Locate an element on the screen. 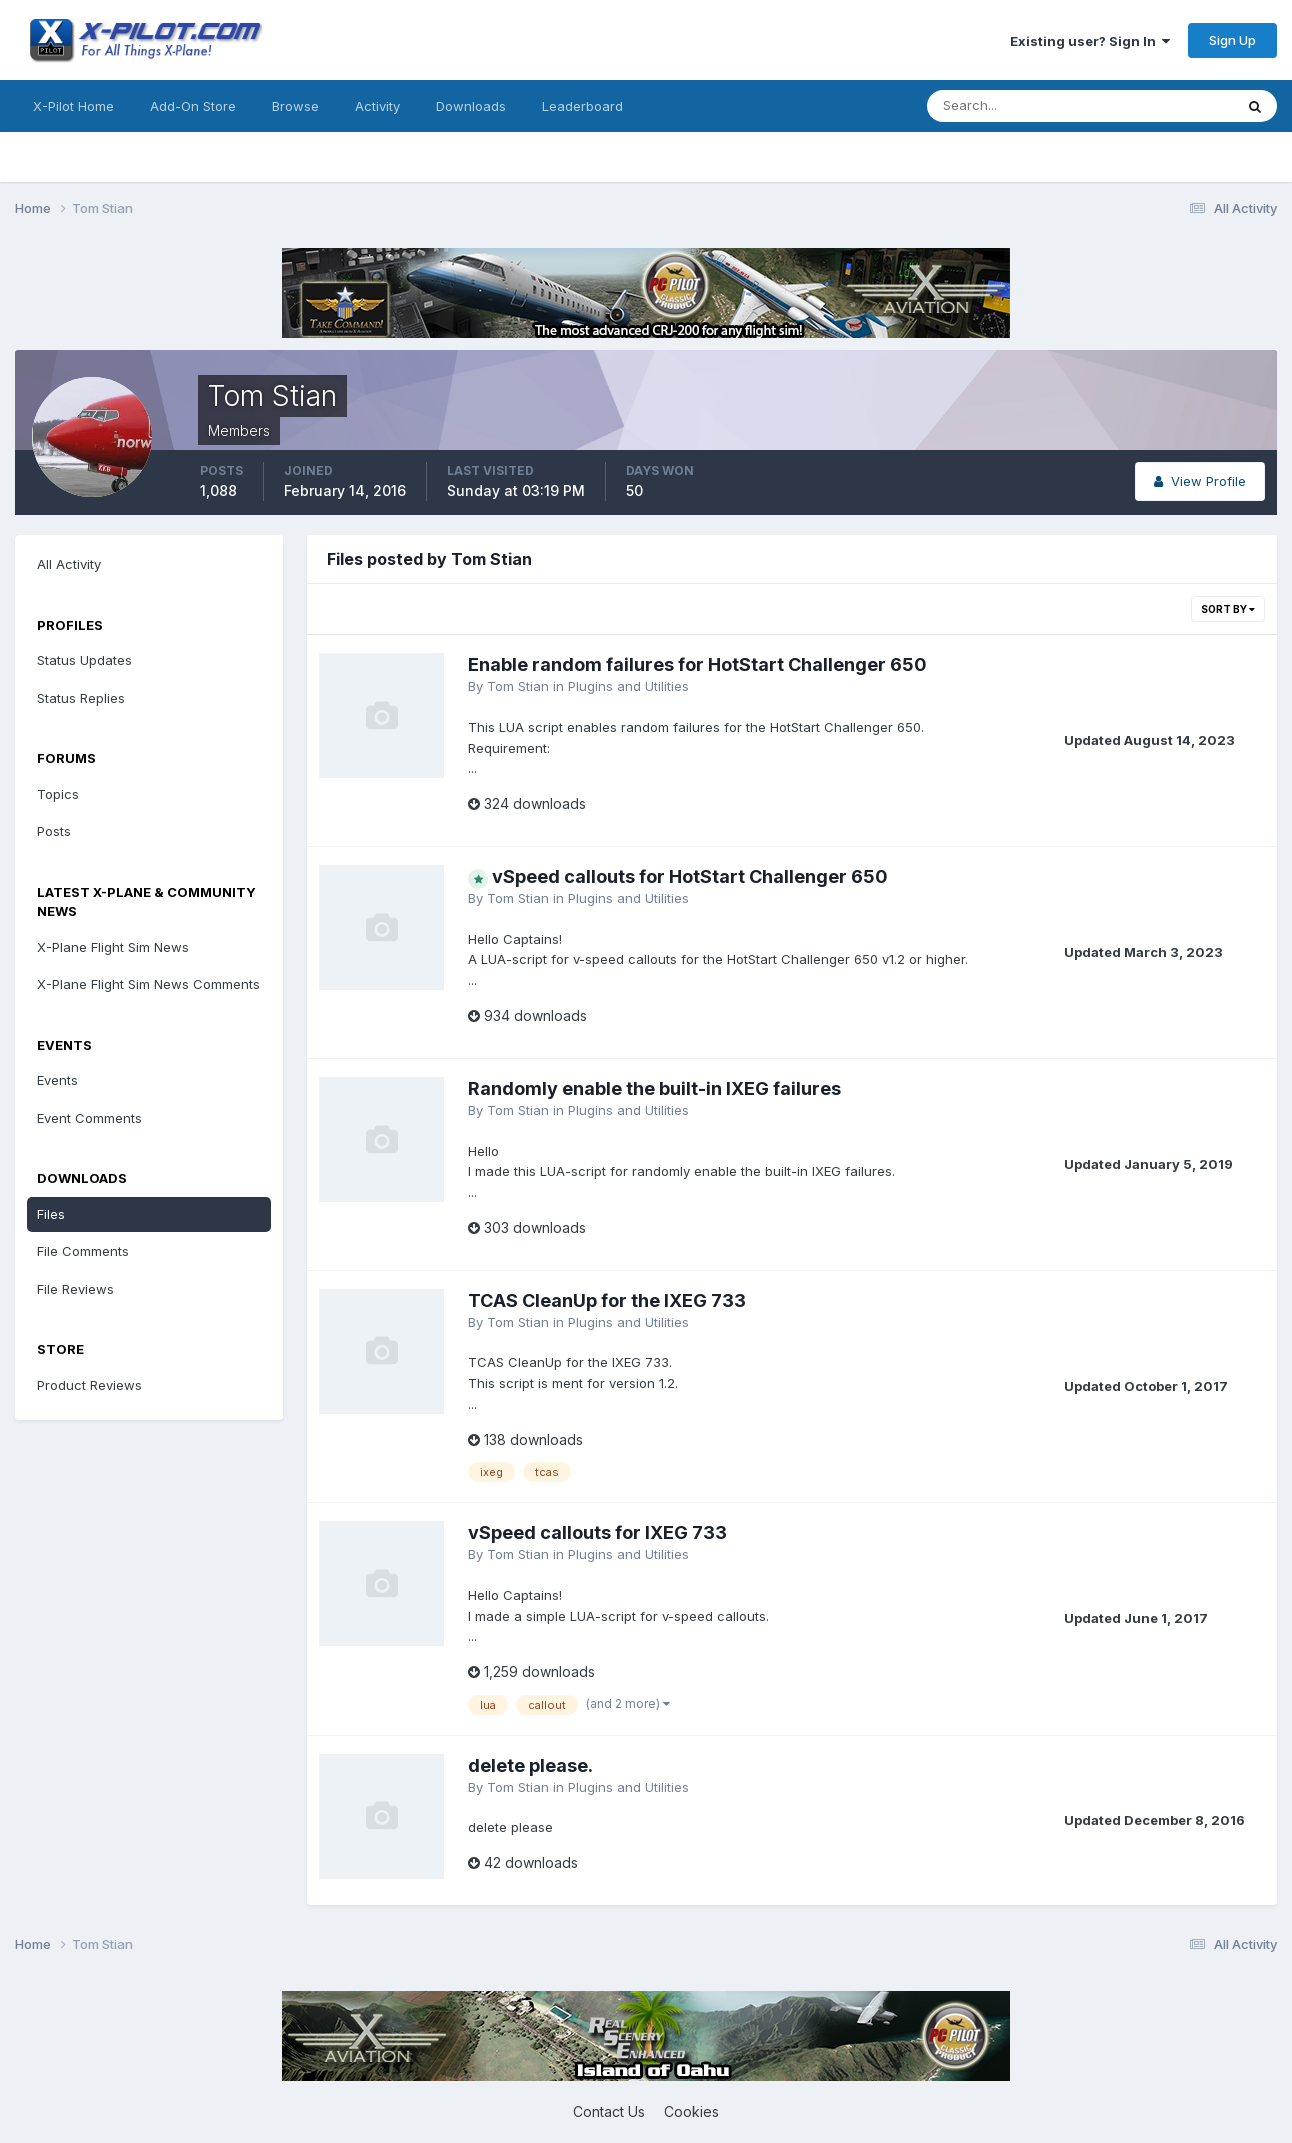 The height and width of the screenshot is (2143, 1292). X-Plane Flight Sim News is located at coordinates (113, 947).